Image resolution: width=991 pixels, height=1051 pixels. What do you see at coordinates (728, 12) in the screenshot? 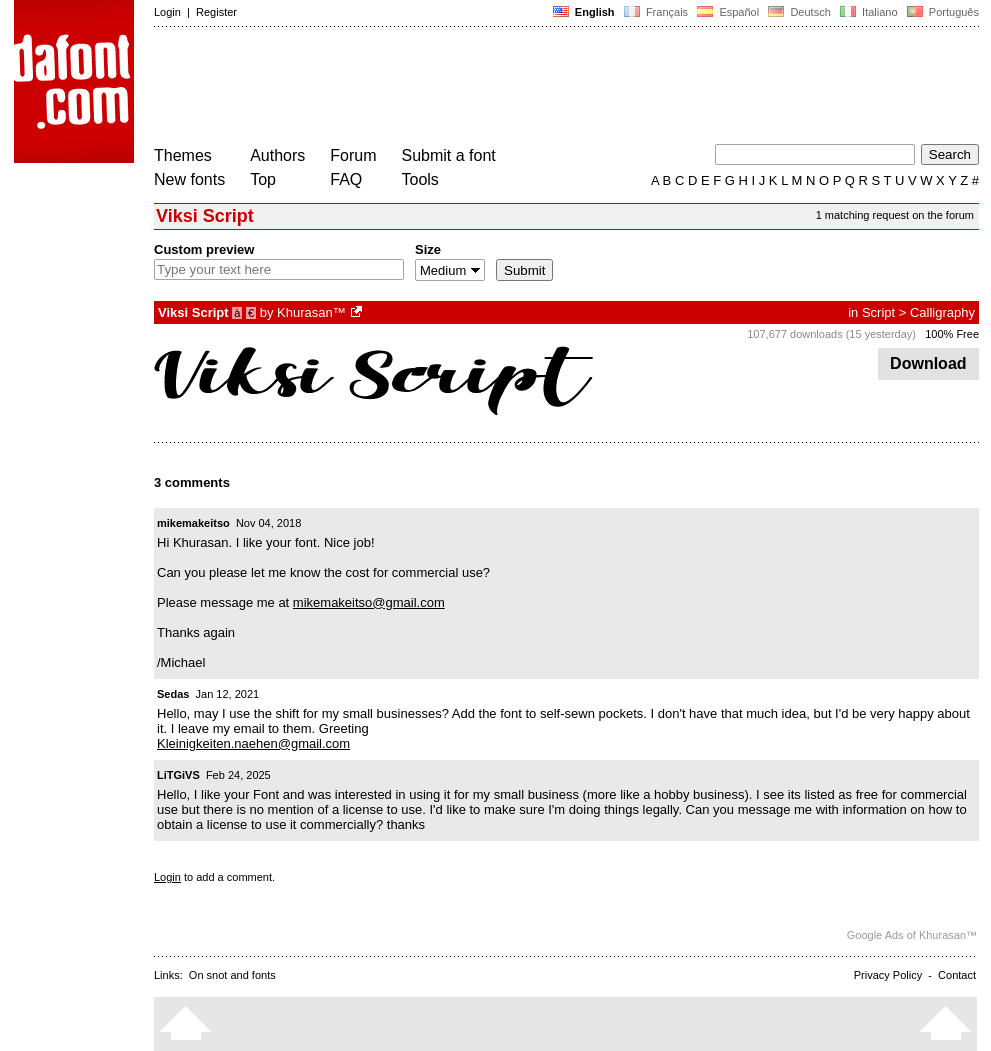
I see `Español` at bounding box center [728, 12].